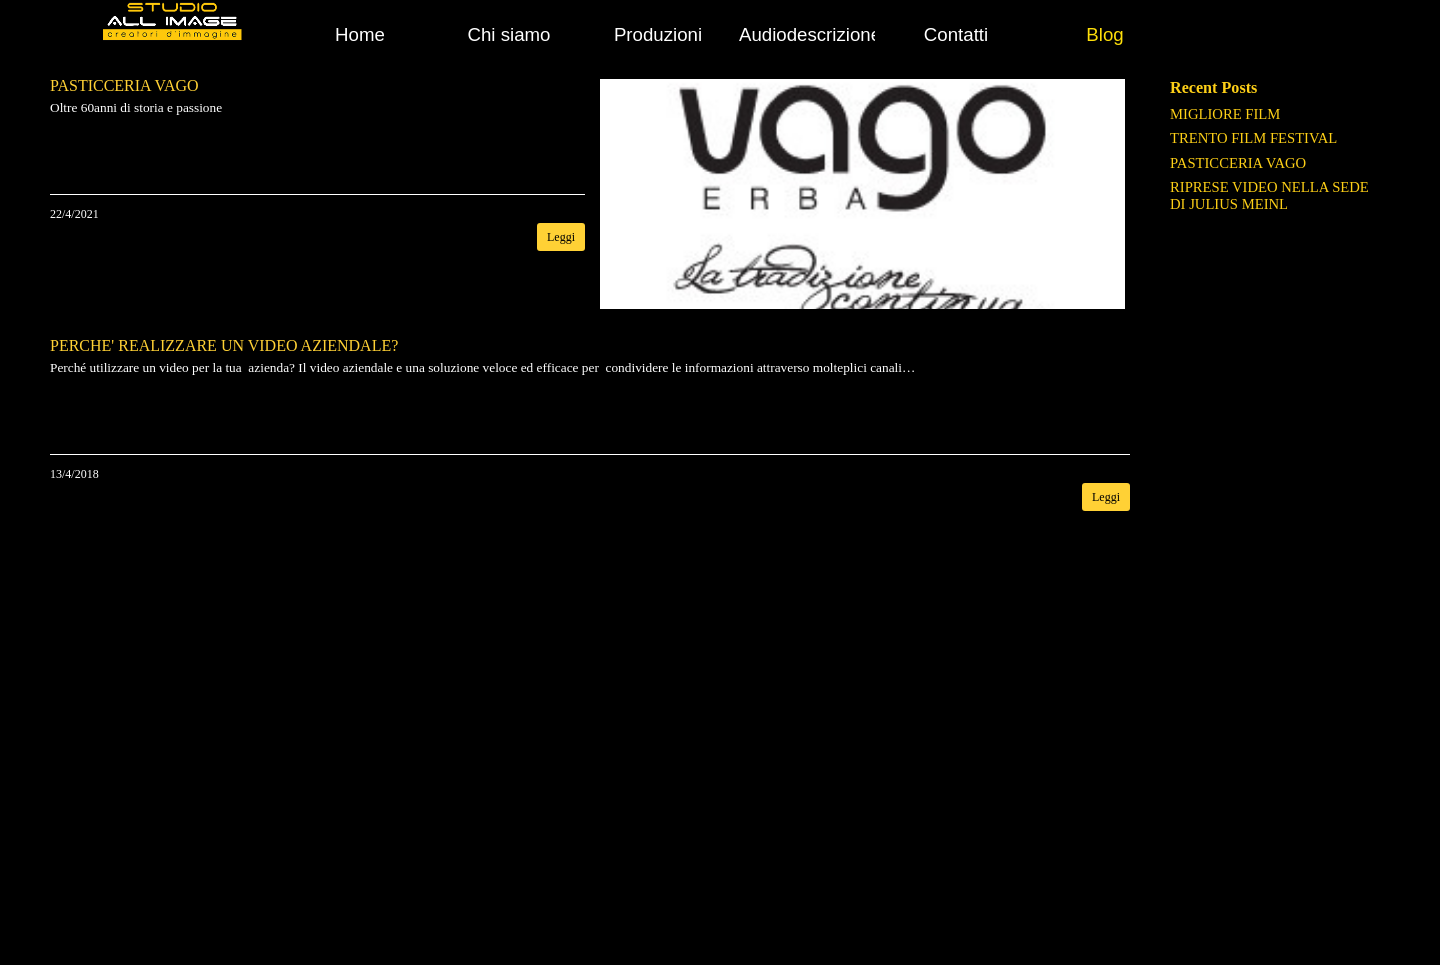 Image resolution: width=1440 pixels, height=965 pixels. Describe the element at coordinates (224, 345) in the screenshot. I see `PERCHE' REALIZZARE UN VIDEO AZIENDALE?` at that location.